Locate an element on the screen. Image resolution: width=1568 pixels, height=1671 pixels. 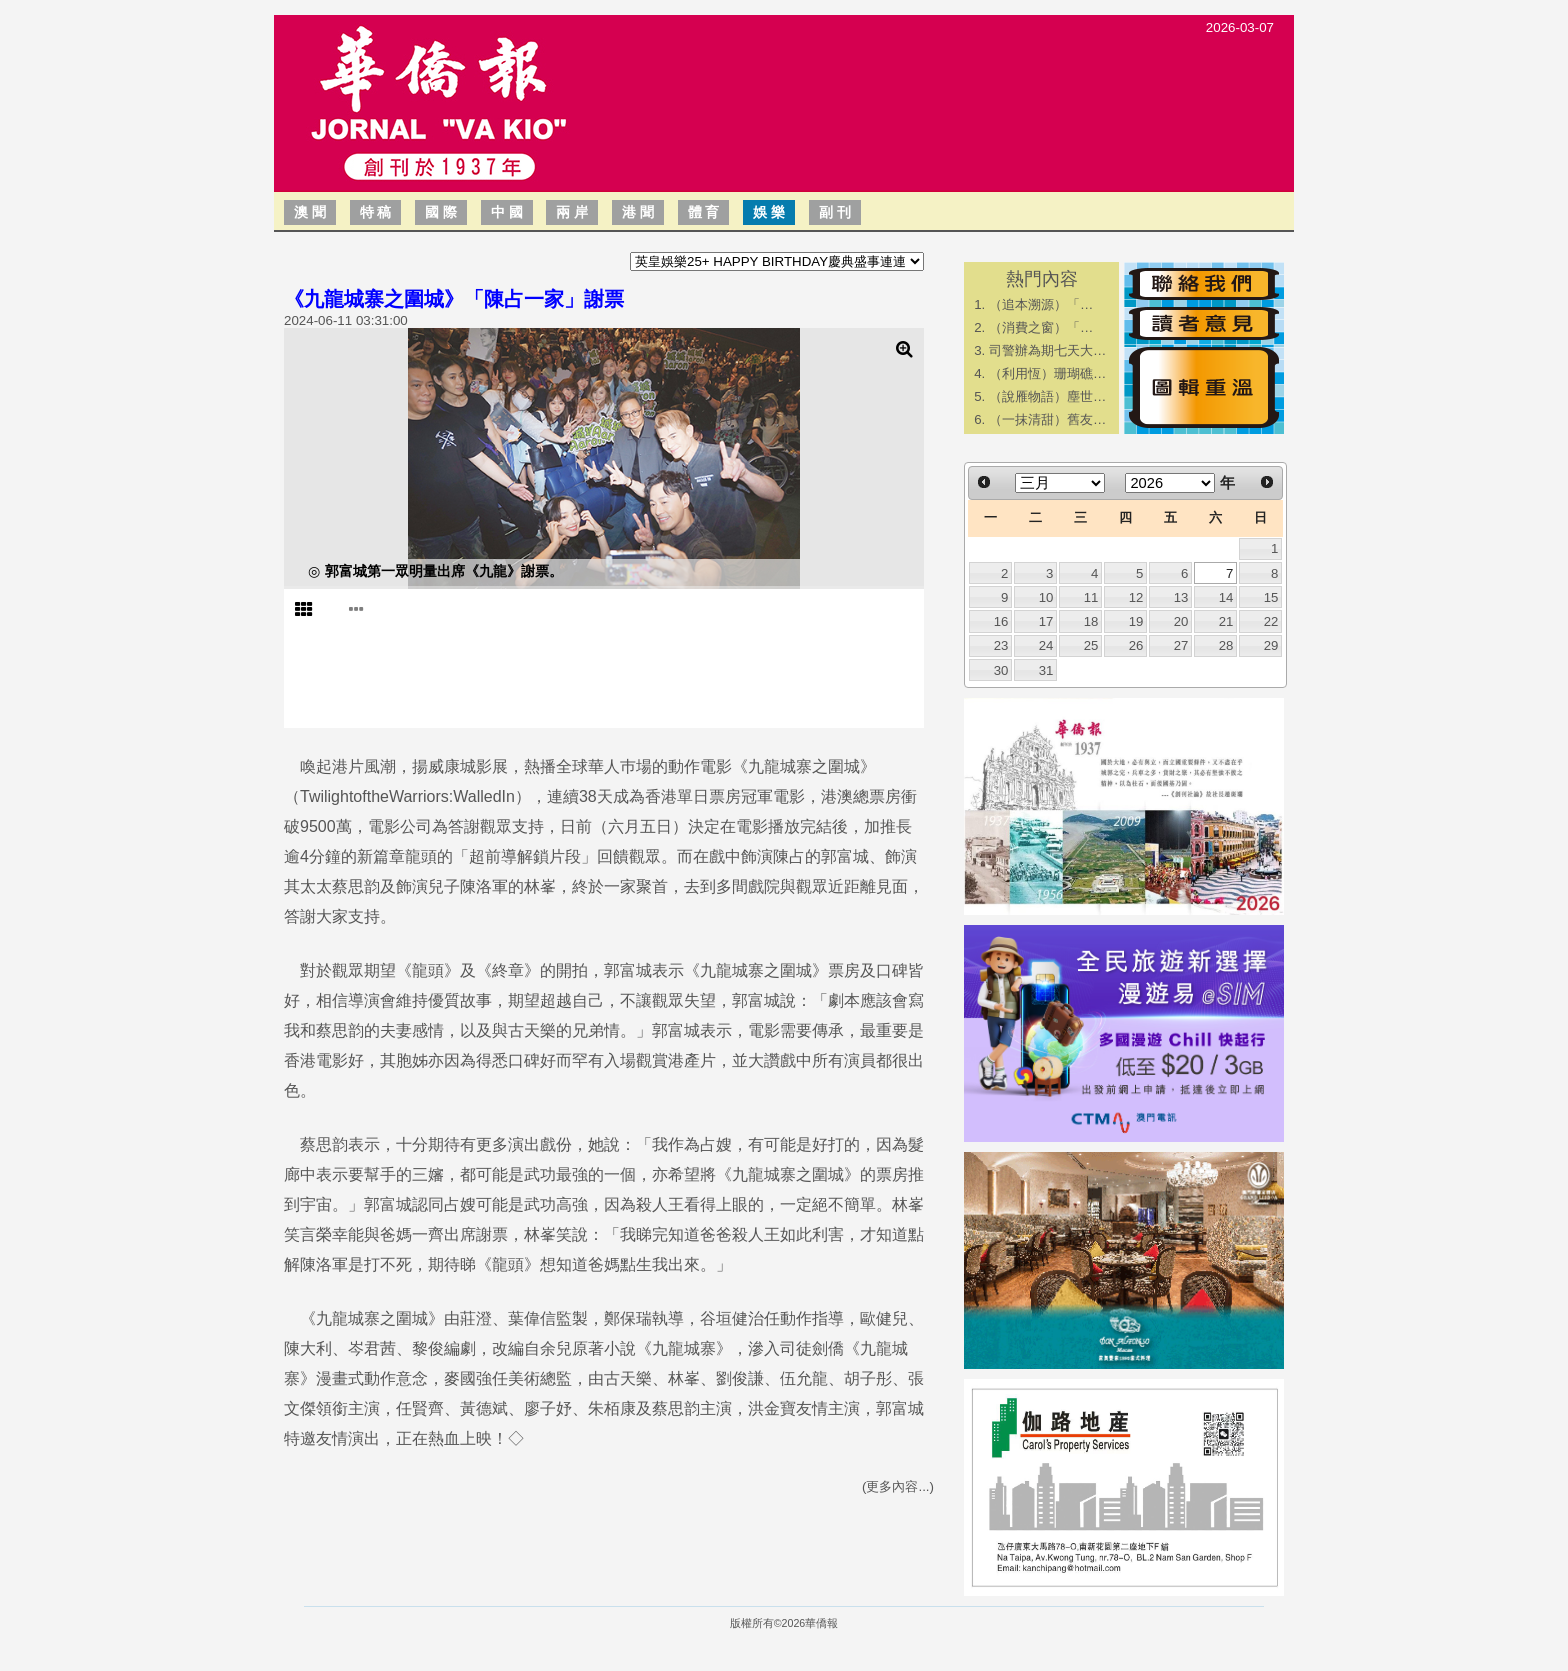
（說雁物語）塵世… is located at coordinates (1047, 396).